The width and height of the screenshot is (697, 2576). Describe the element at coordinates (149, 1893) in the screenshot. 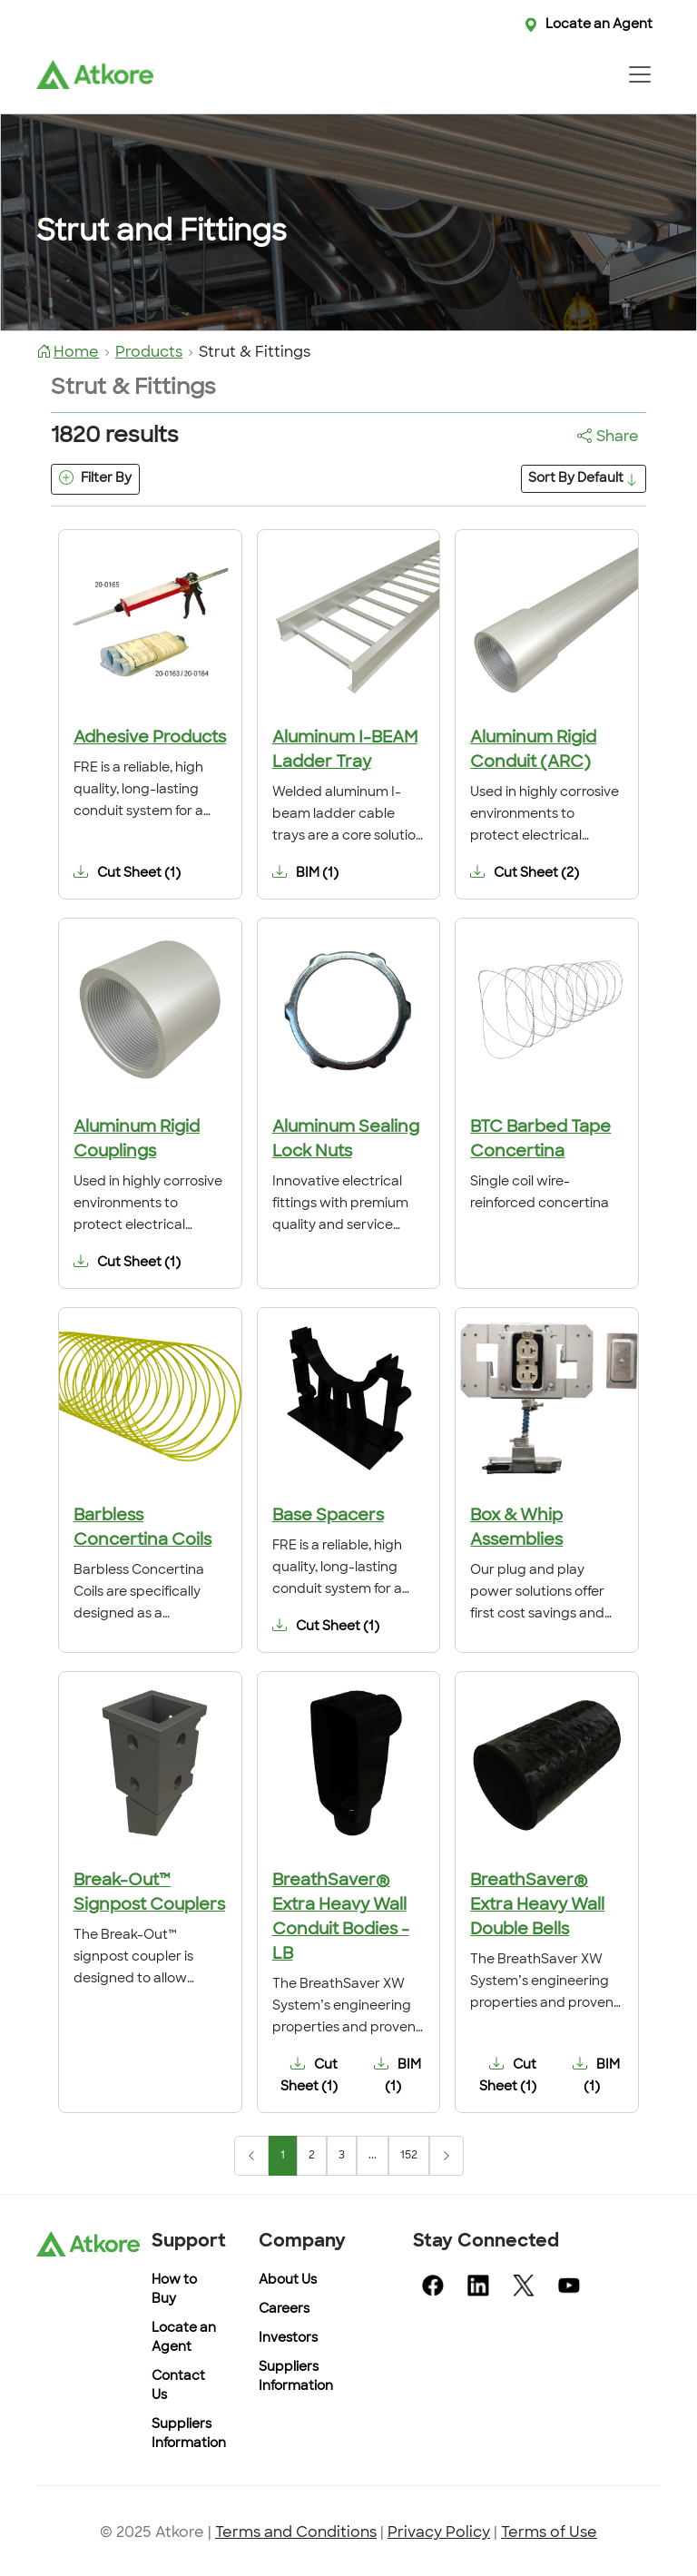

I see `Break-Out™ Signpost Couplers` at that location.